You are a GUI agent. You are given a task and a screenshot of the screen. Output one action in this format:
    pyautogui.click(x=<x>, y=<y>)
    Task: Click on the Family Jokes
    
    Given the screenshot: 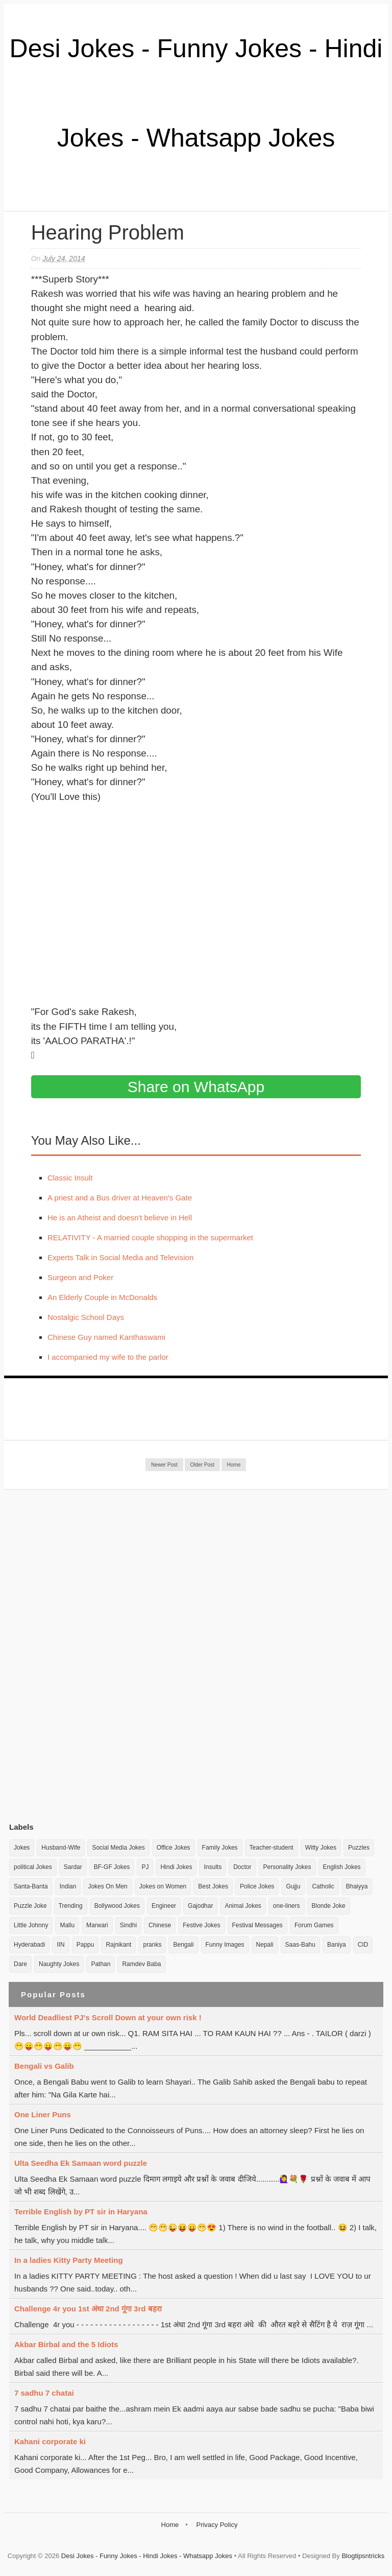 What is the action you would take?
    pyautogui.click(x=220, y=1847)
    